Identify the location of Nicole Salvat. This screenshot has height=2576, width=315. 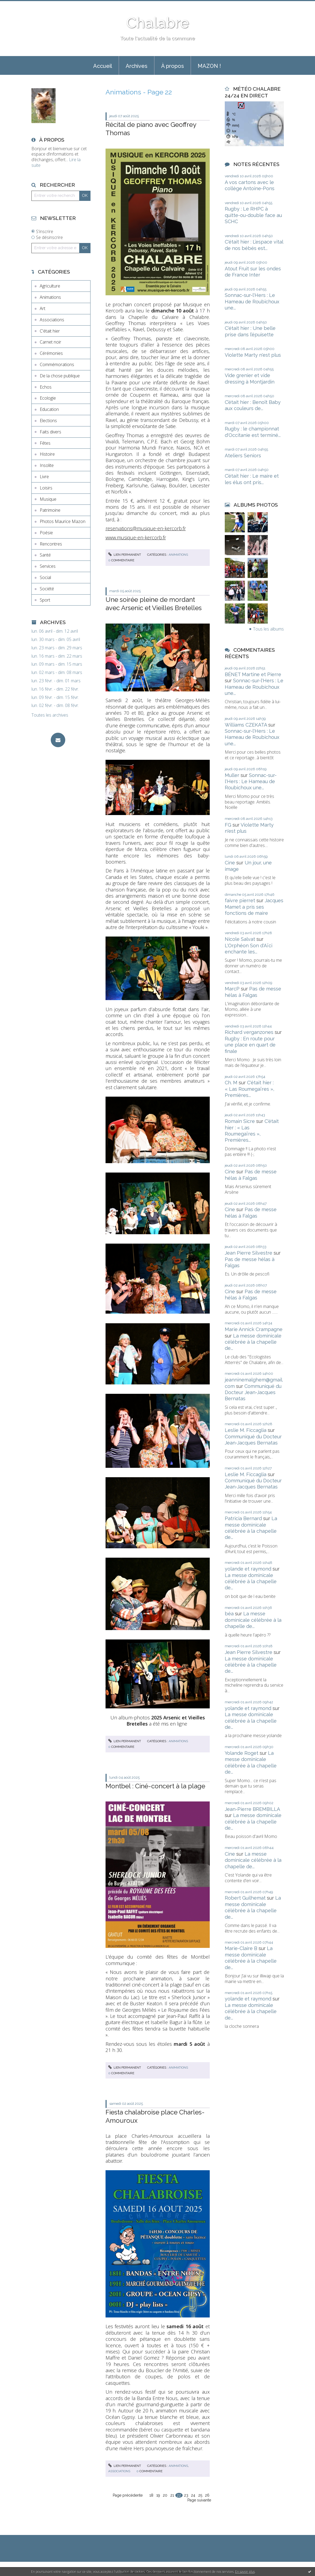
(240, 939).